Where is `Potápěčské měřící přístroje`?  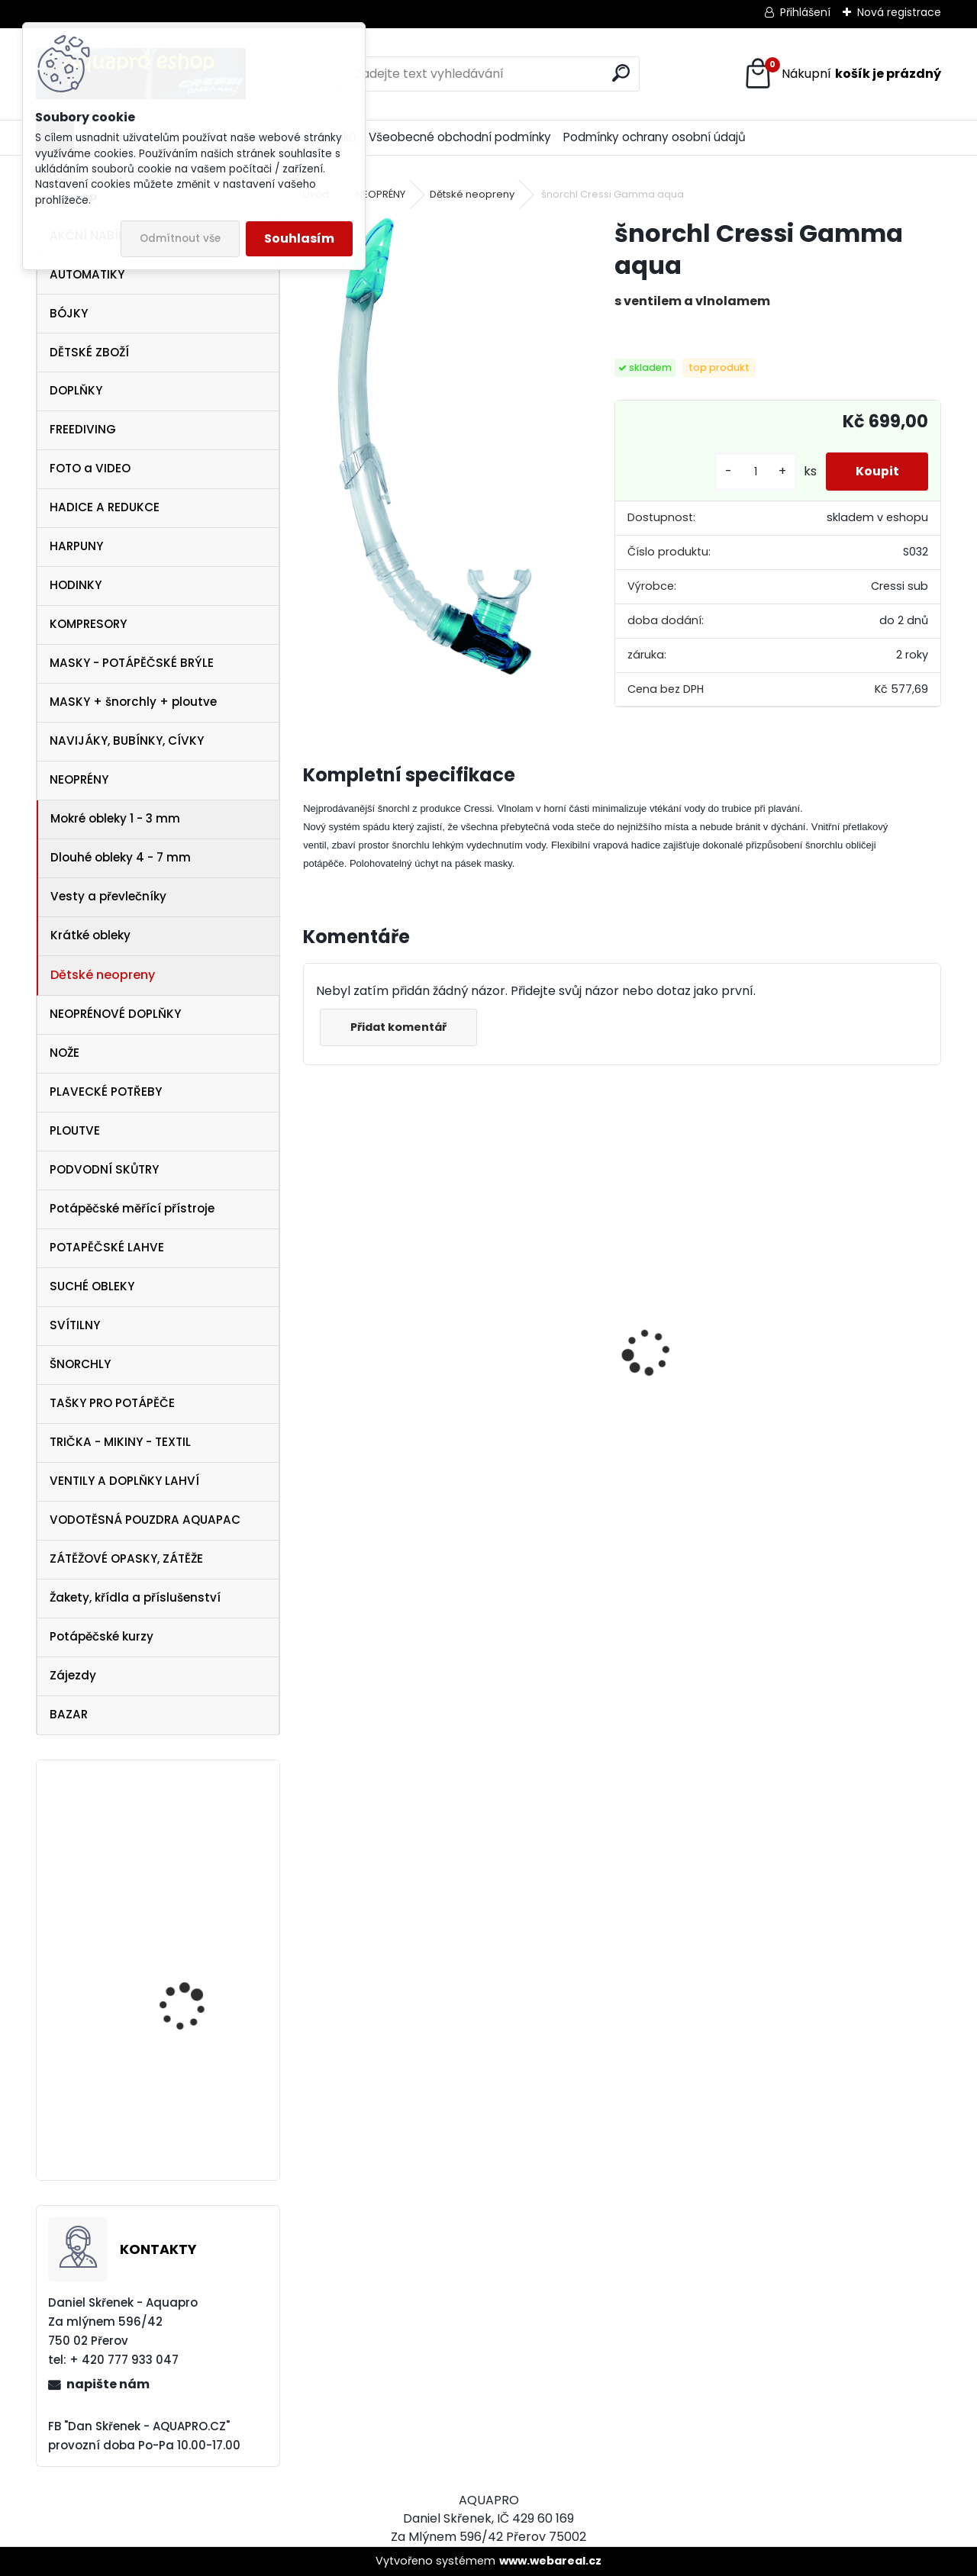 Potápěčské měřící přístroje is located at coordinates (132, 1208).